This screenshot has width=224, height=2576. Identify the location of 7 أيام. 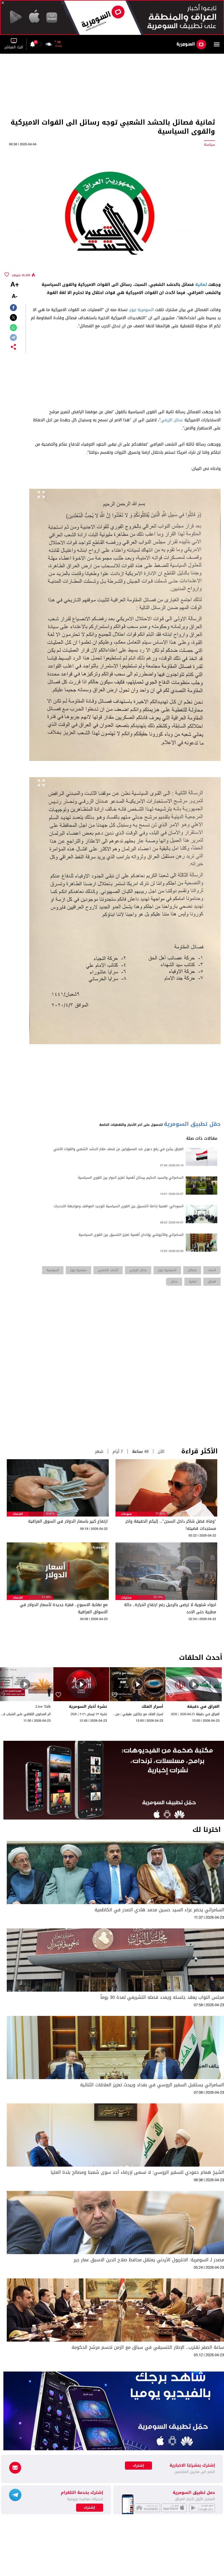
(117, 1451).